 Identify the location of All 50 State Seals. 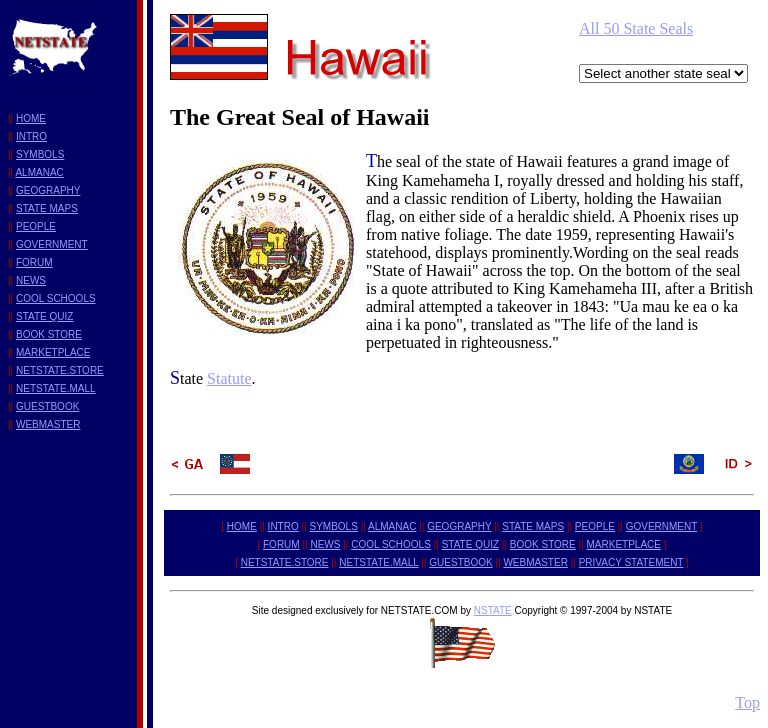
(636, 28).